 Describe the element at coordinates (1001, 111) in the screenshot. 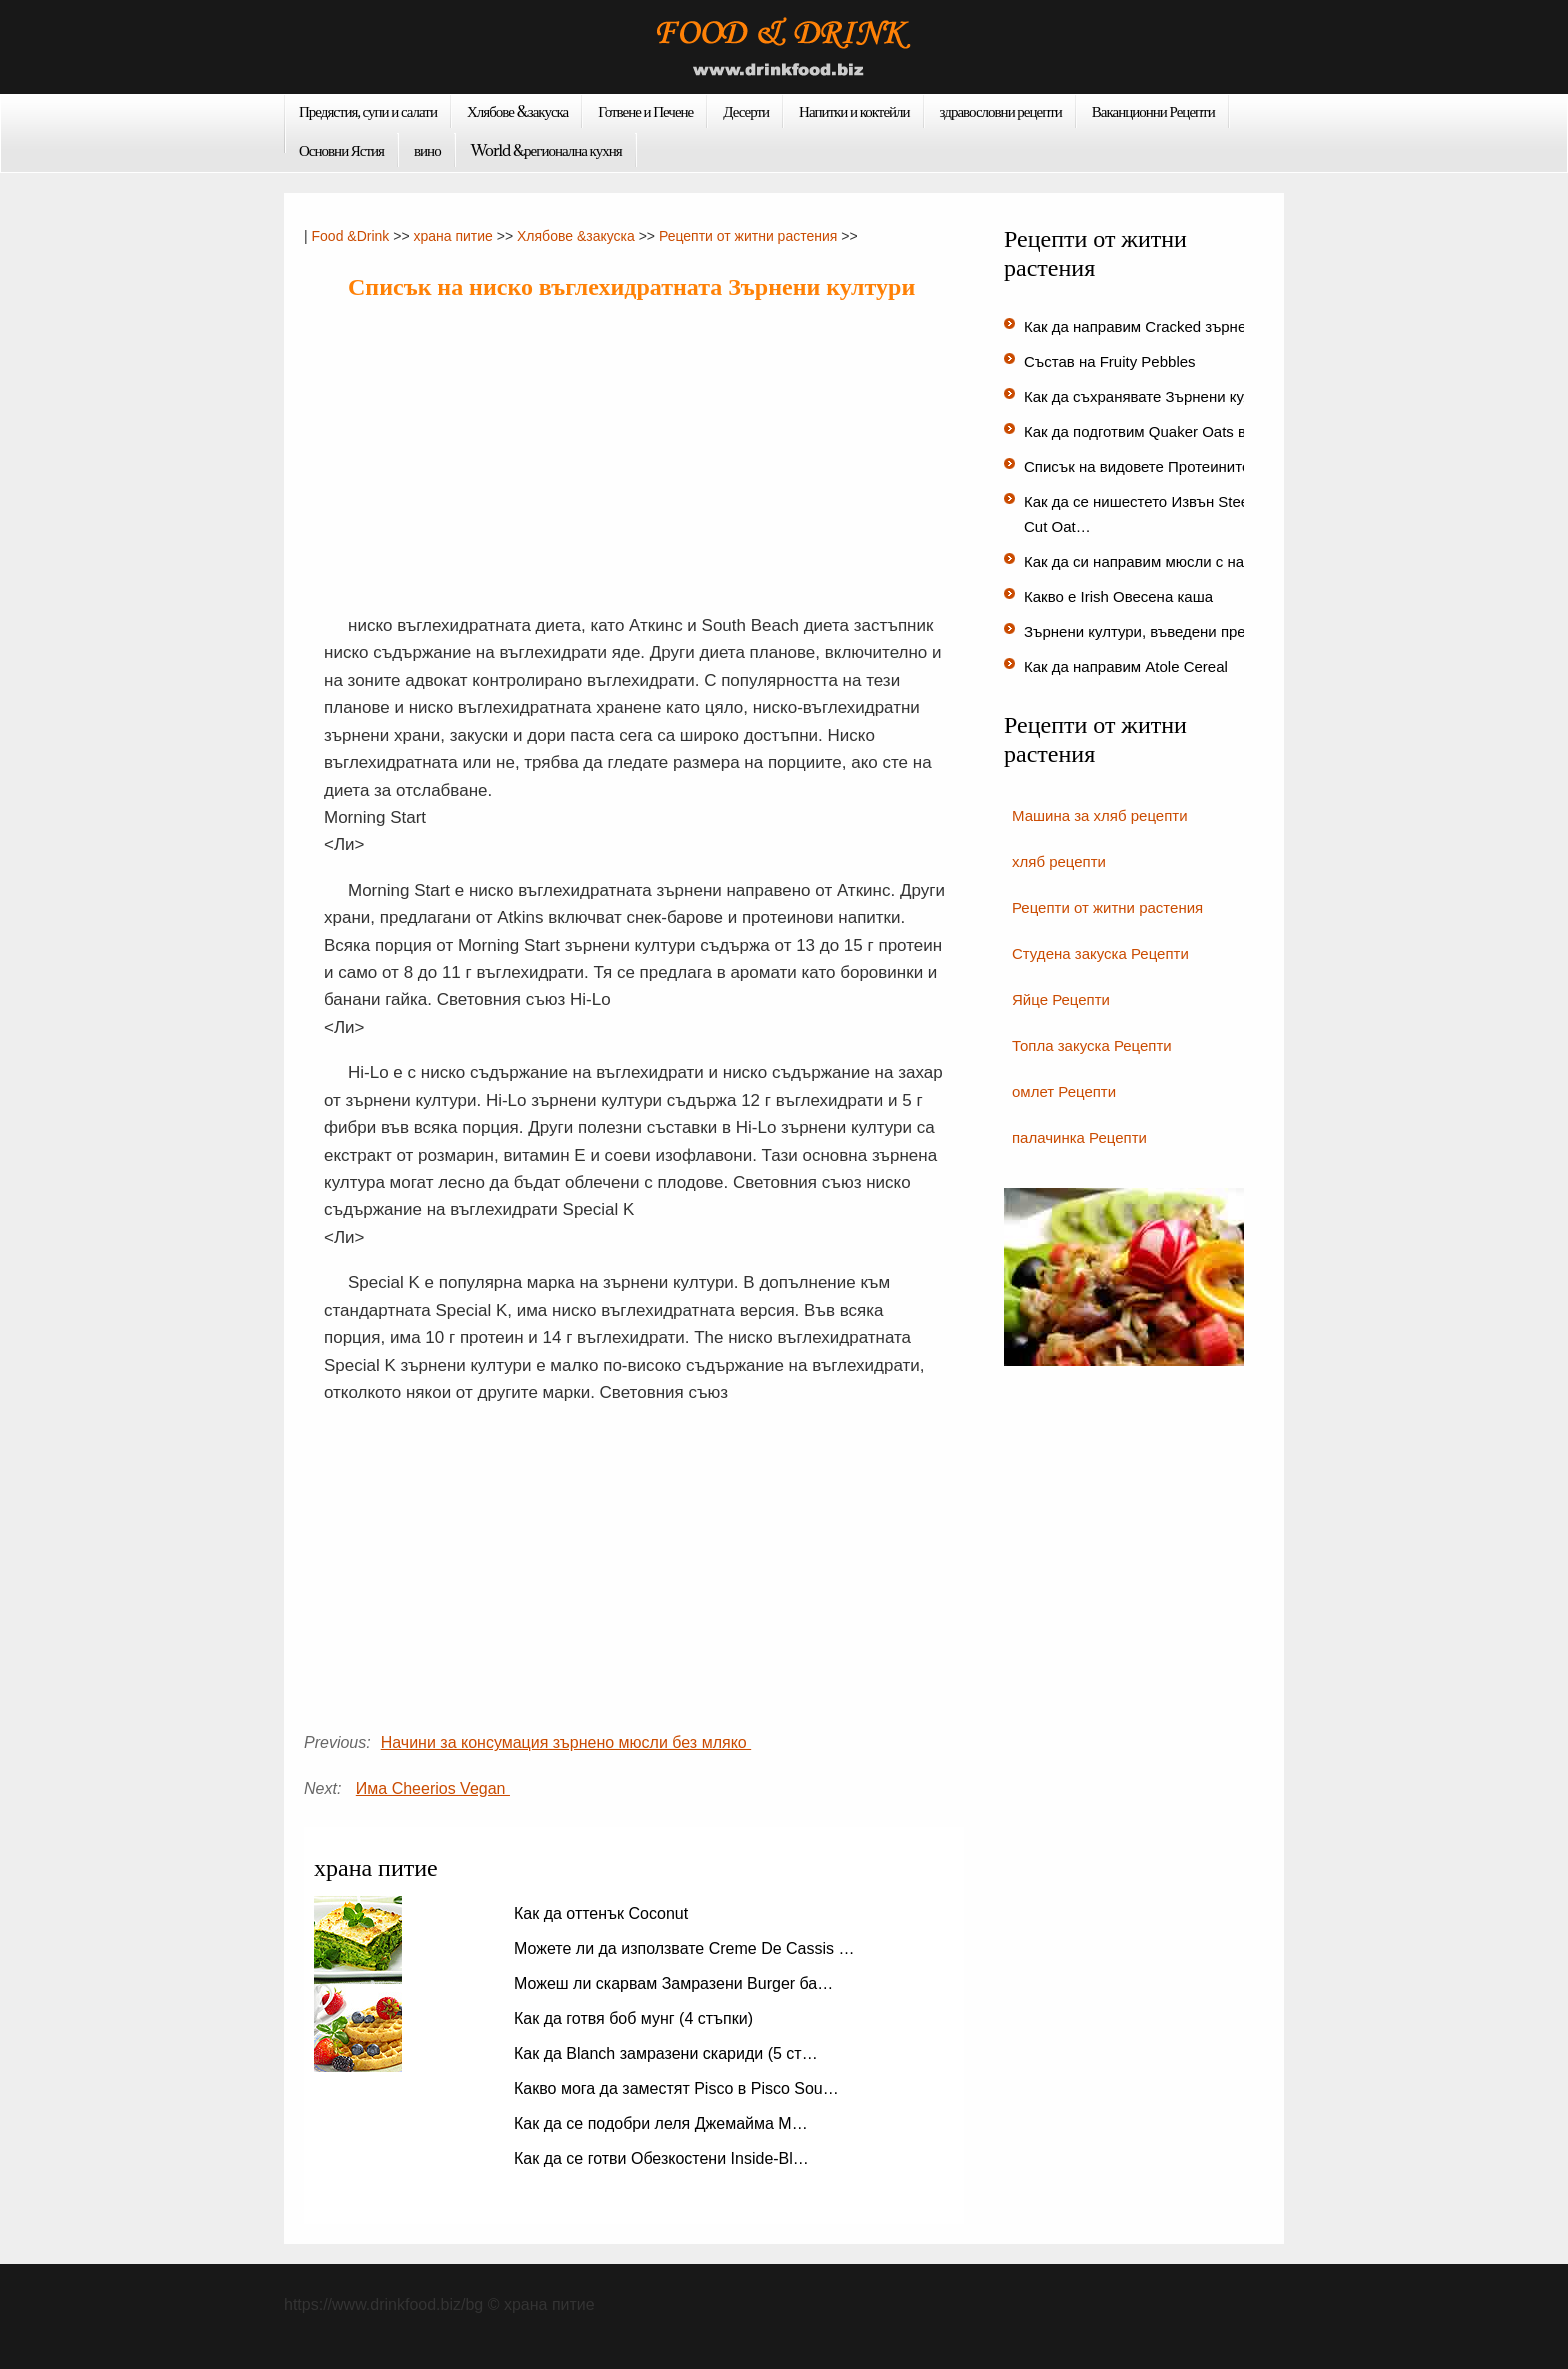

I see `здравословни рецепти` at that location.